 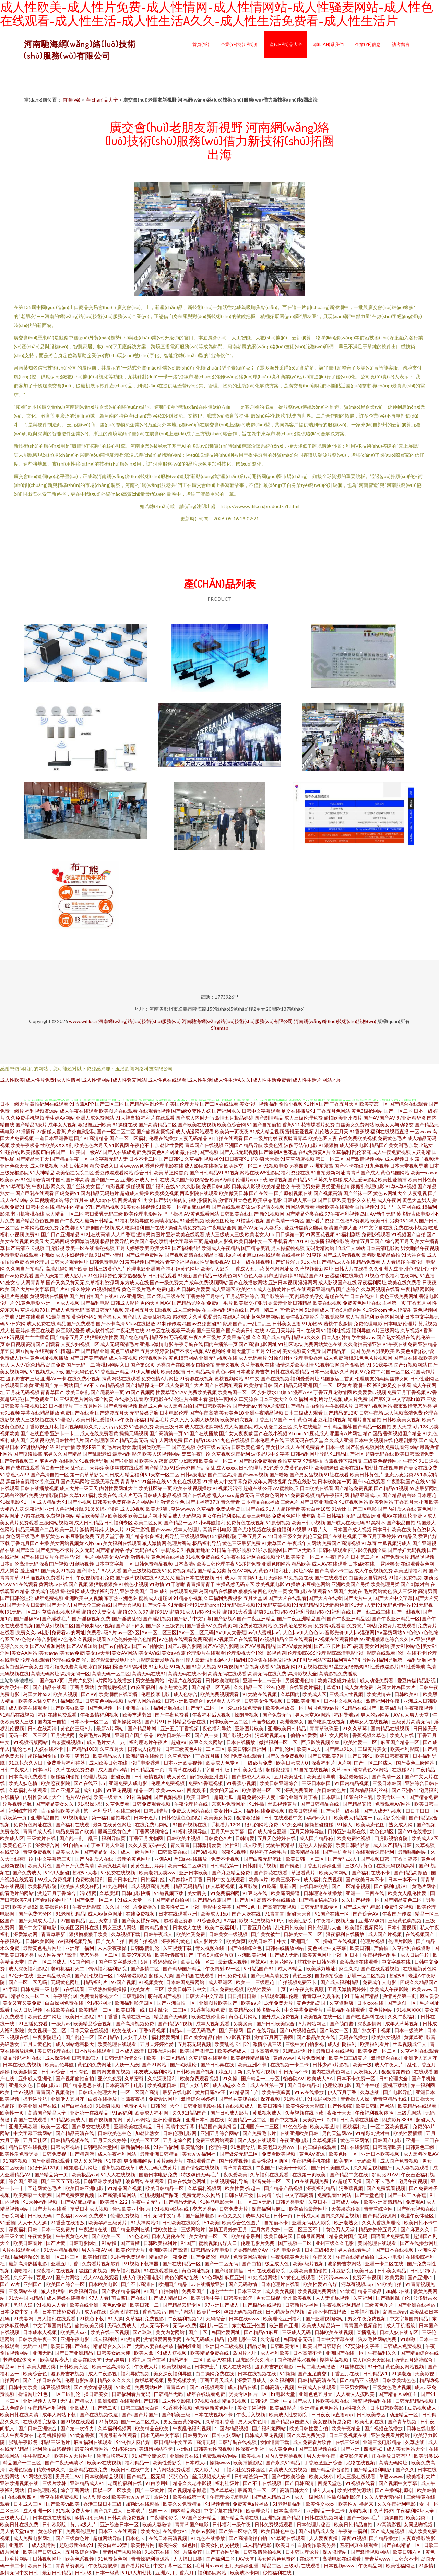 What do you see at coordinates (92, 2449) in the screenshot?
I see `最黄的免费网站` at bounding box center [92, 2449].